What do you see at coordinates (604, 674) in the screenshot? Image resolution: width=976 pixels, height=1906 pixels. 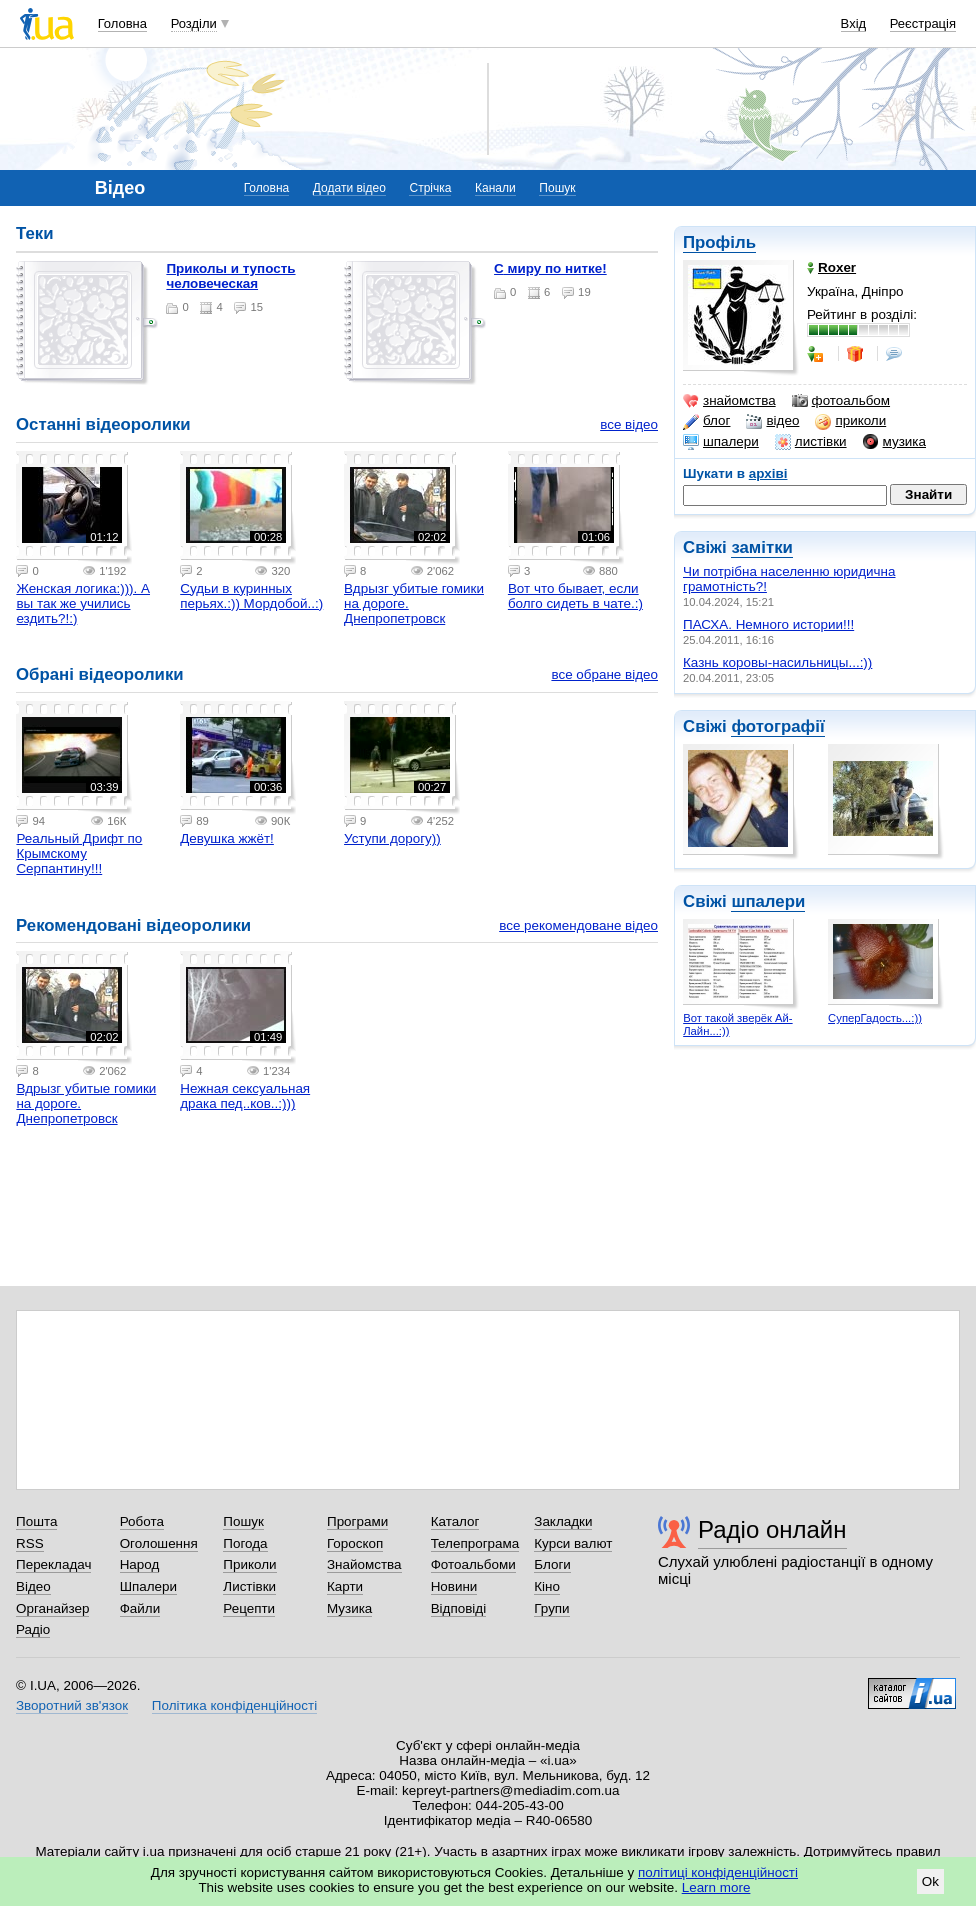 I see `все обране відео` at bounding box center [604, 674].